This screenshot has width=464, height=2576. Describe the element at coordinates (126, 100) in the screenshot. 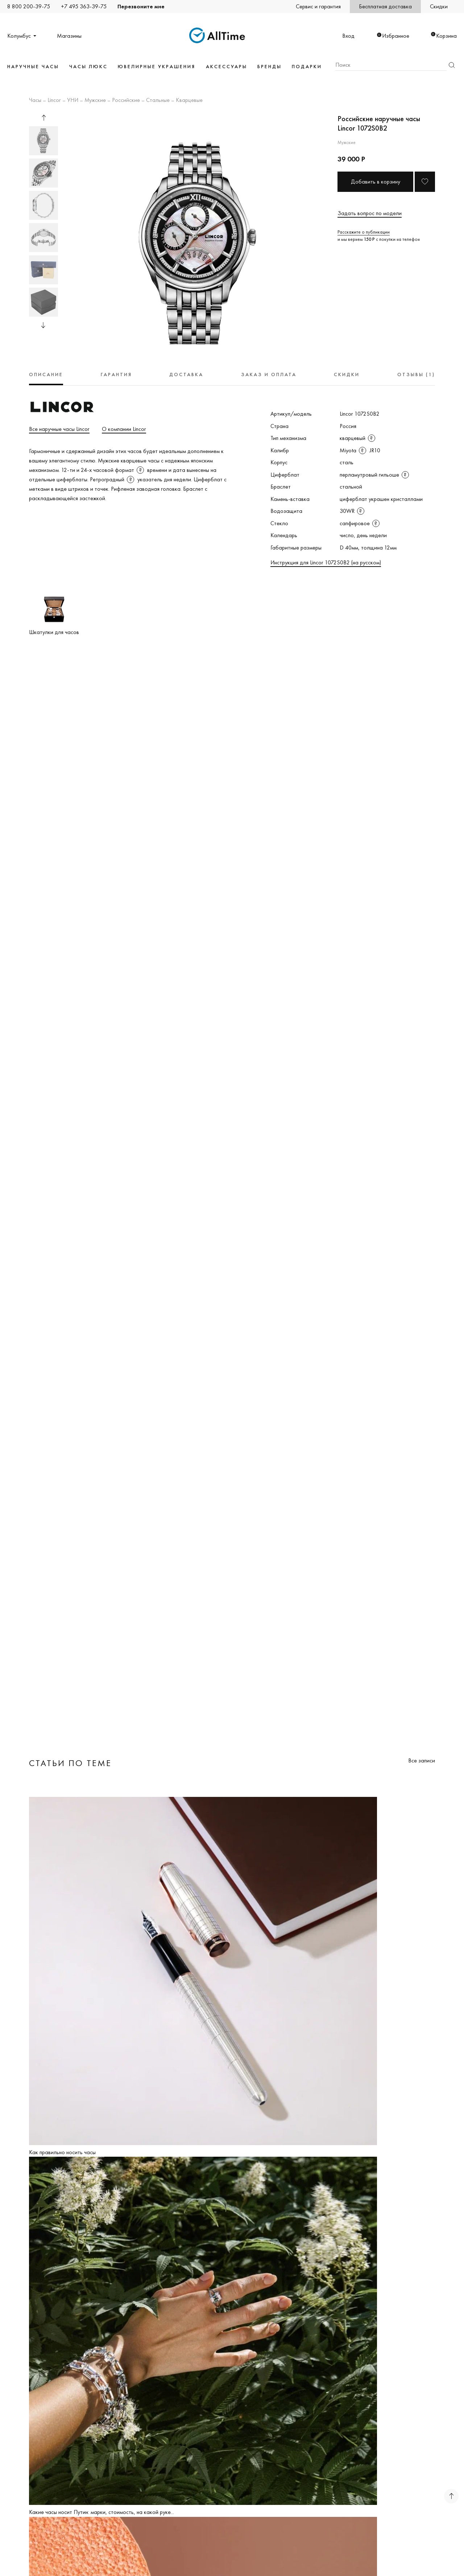

I see `Российские` at that location.